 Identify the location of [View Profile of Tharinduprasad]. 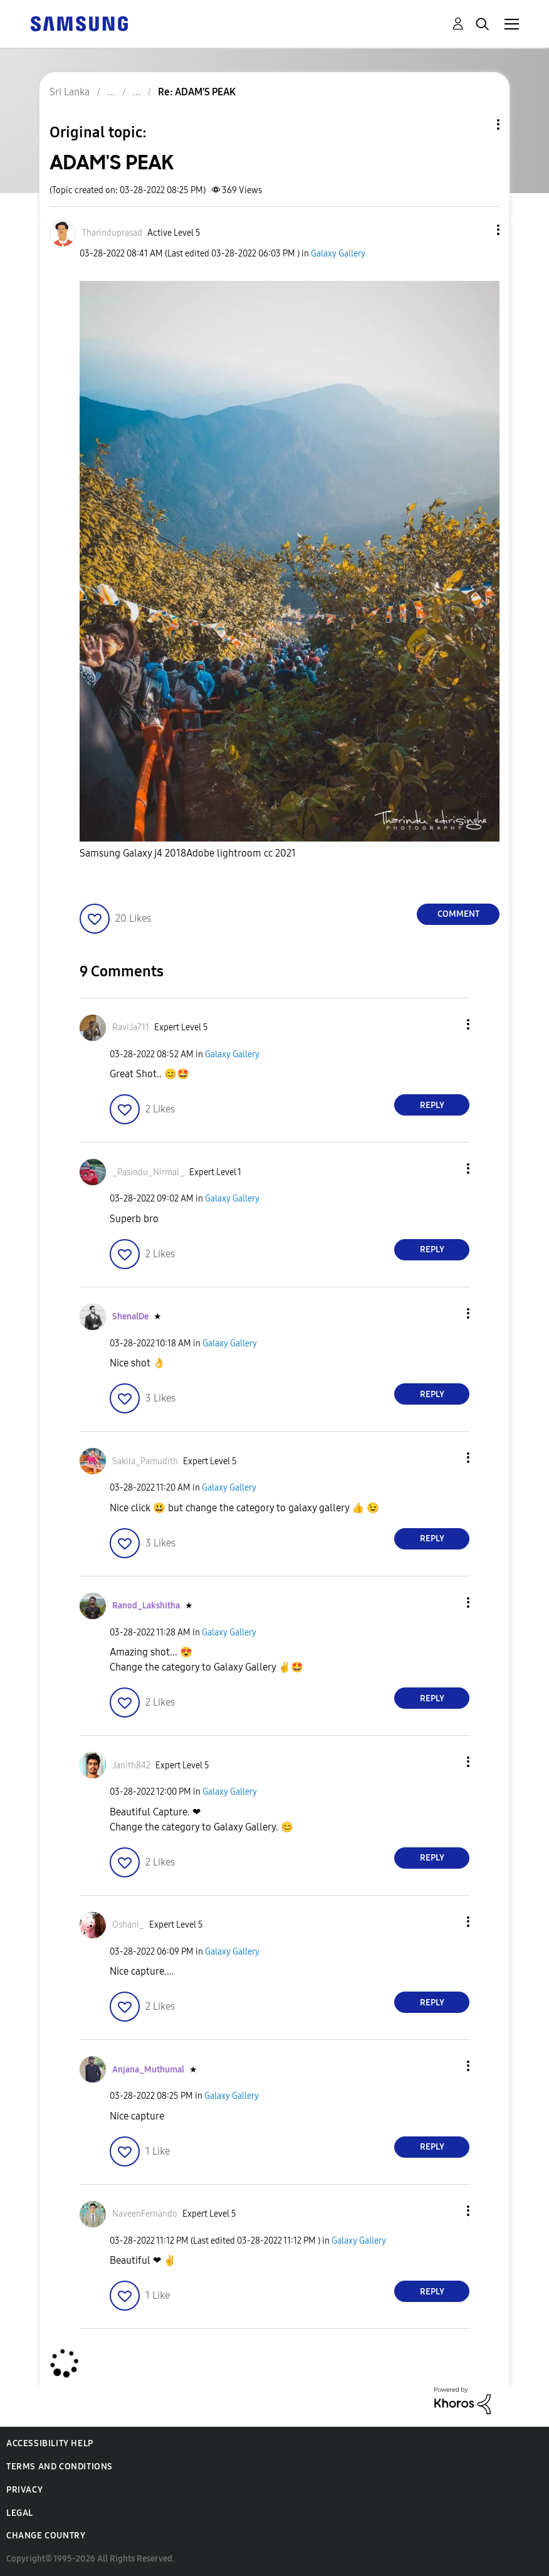
(112, 233).